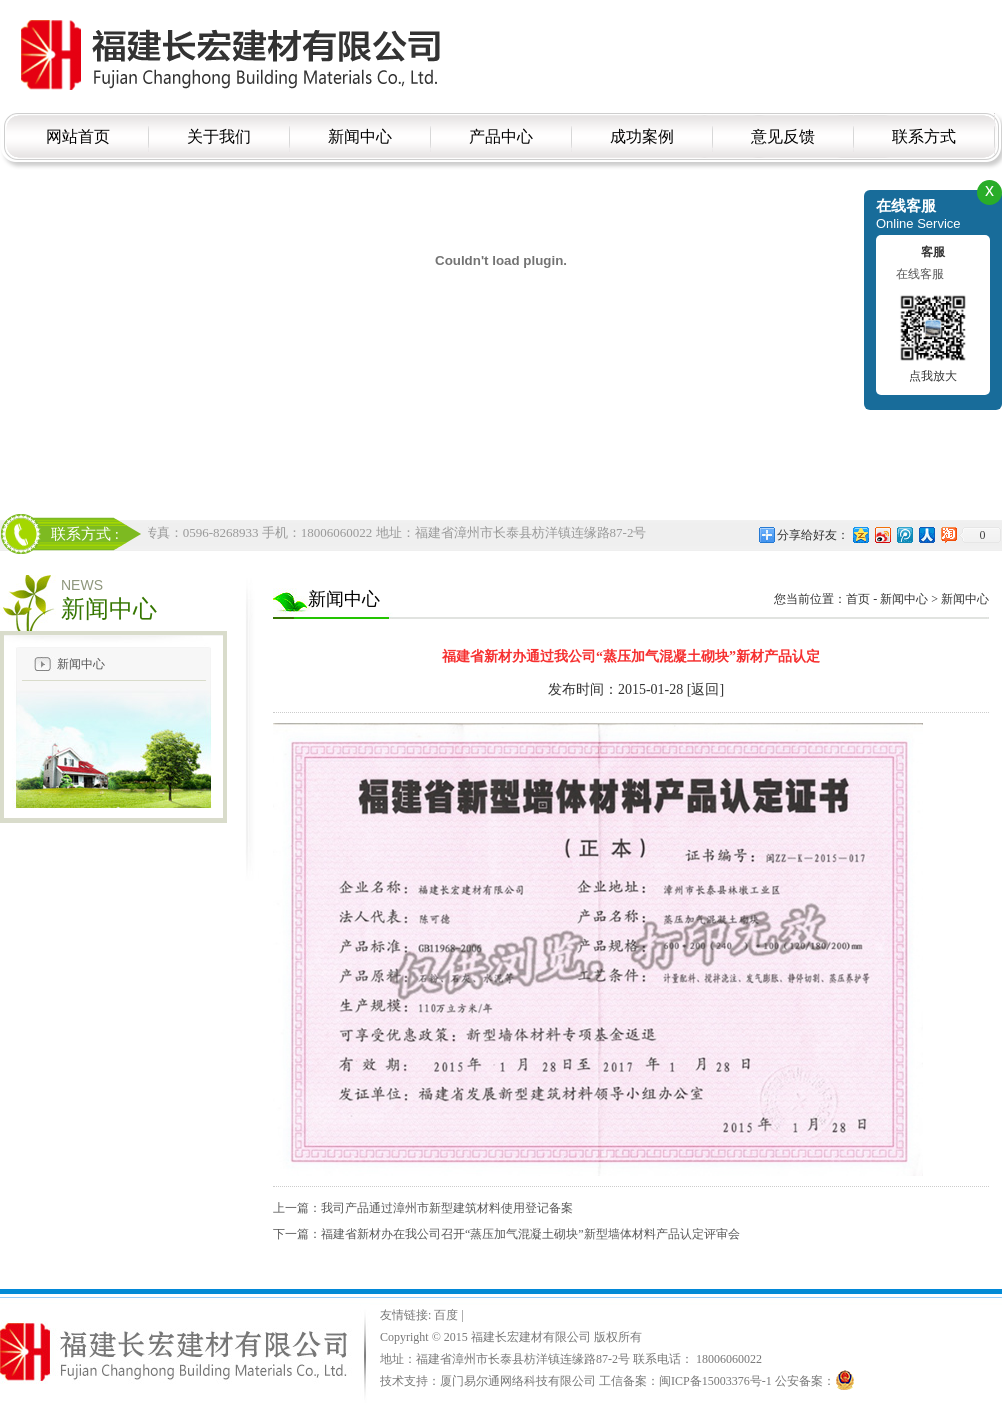 This screenshot has height=1403, width=1002. Describe the element at coordinates (506, 1234) in the screenshot. I see `下一篇：福建省新材办在我公司召开“蒸压加气混凝土砌块”新型墙体材料产品认定评审会` at that location.